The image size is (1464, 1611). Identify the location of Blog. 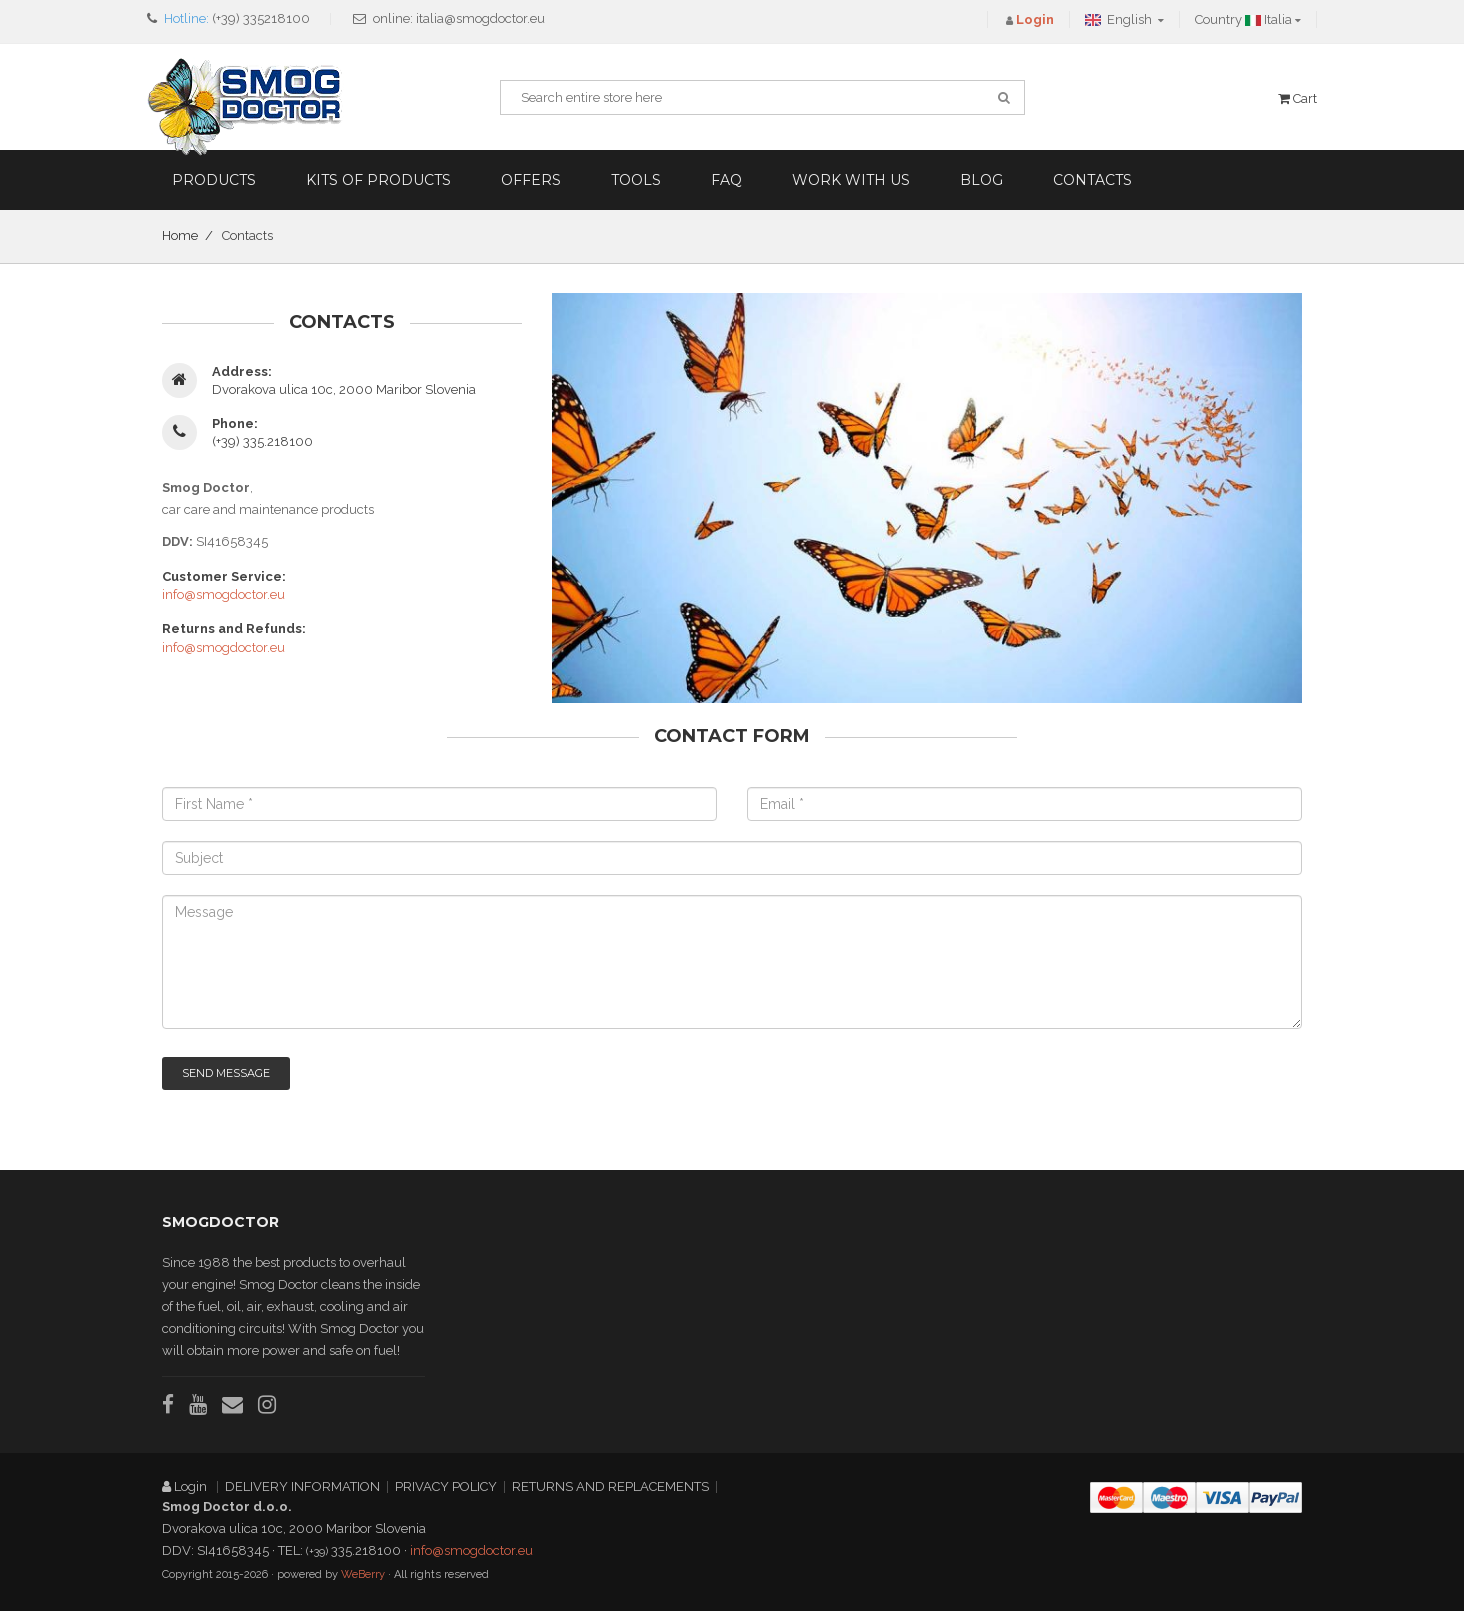
(981, 180).